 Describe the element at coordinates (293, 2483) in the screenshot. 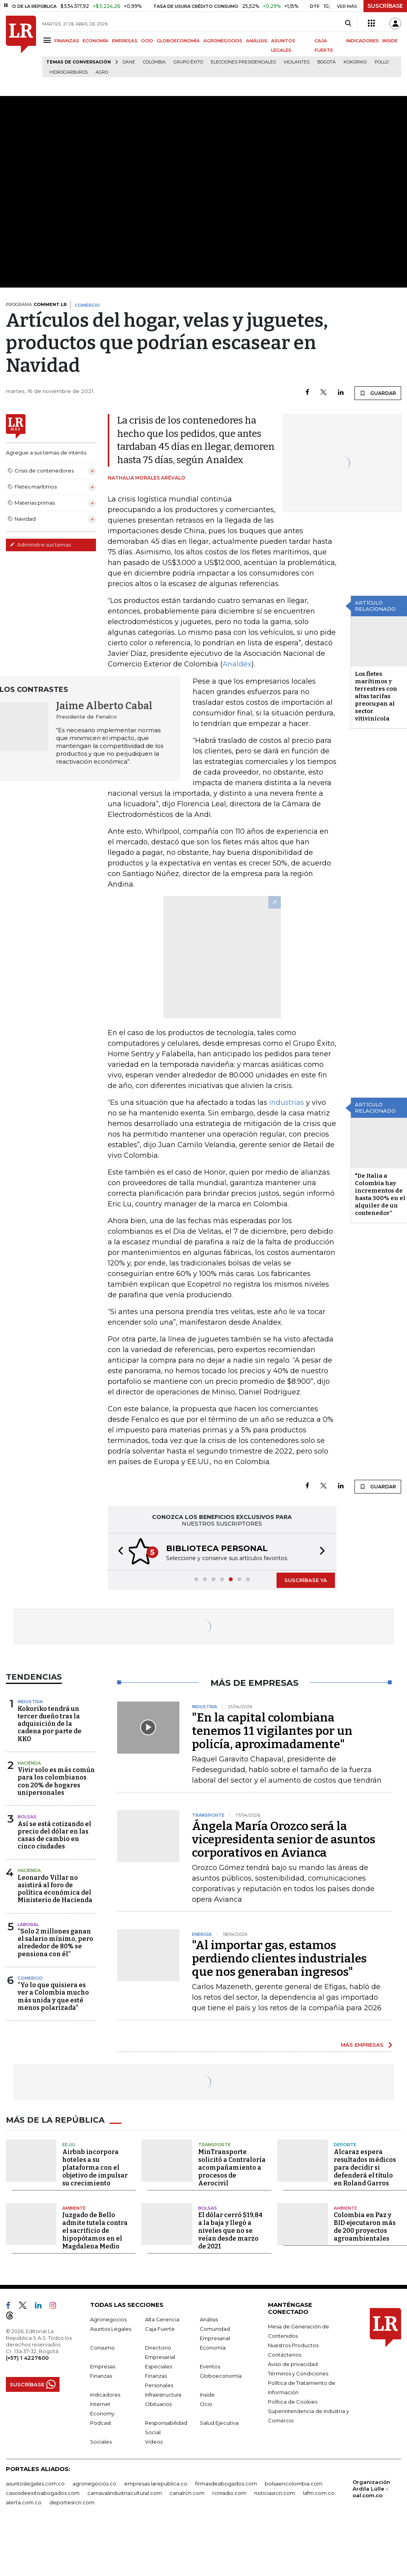

I see `bolsaencolombia.com` at that location.